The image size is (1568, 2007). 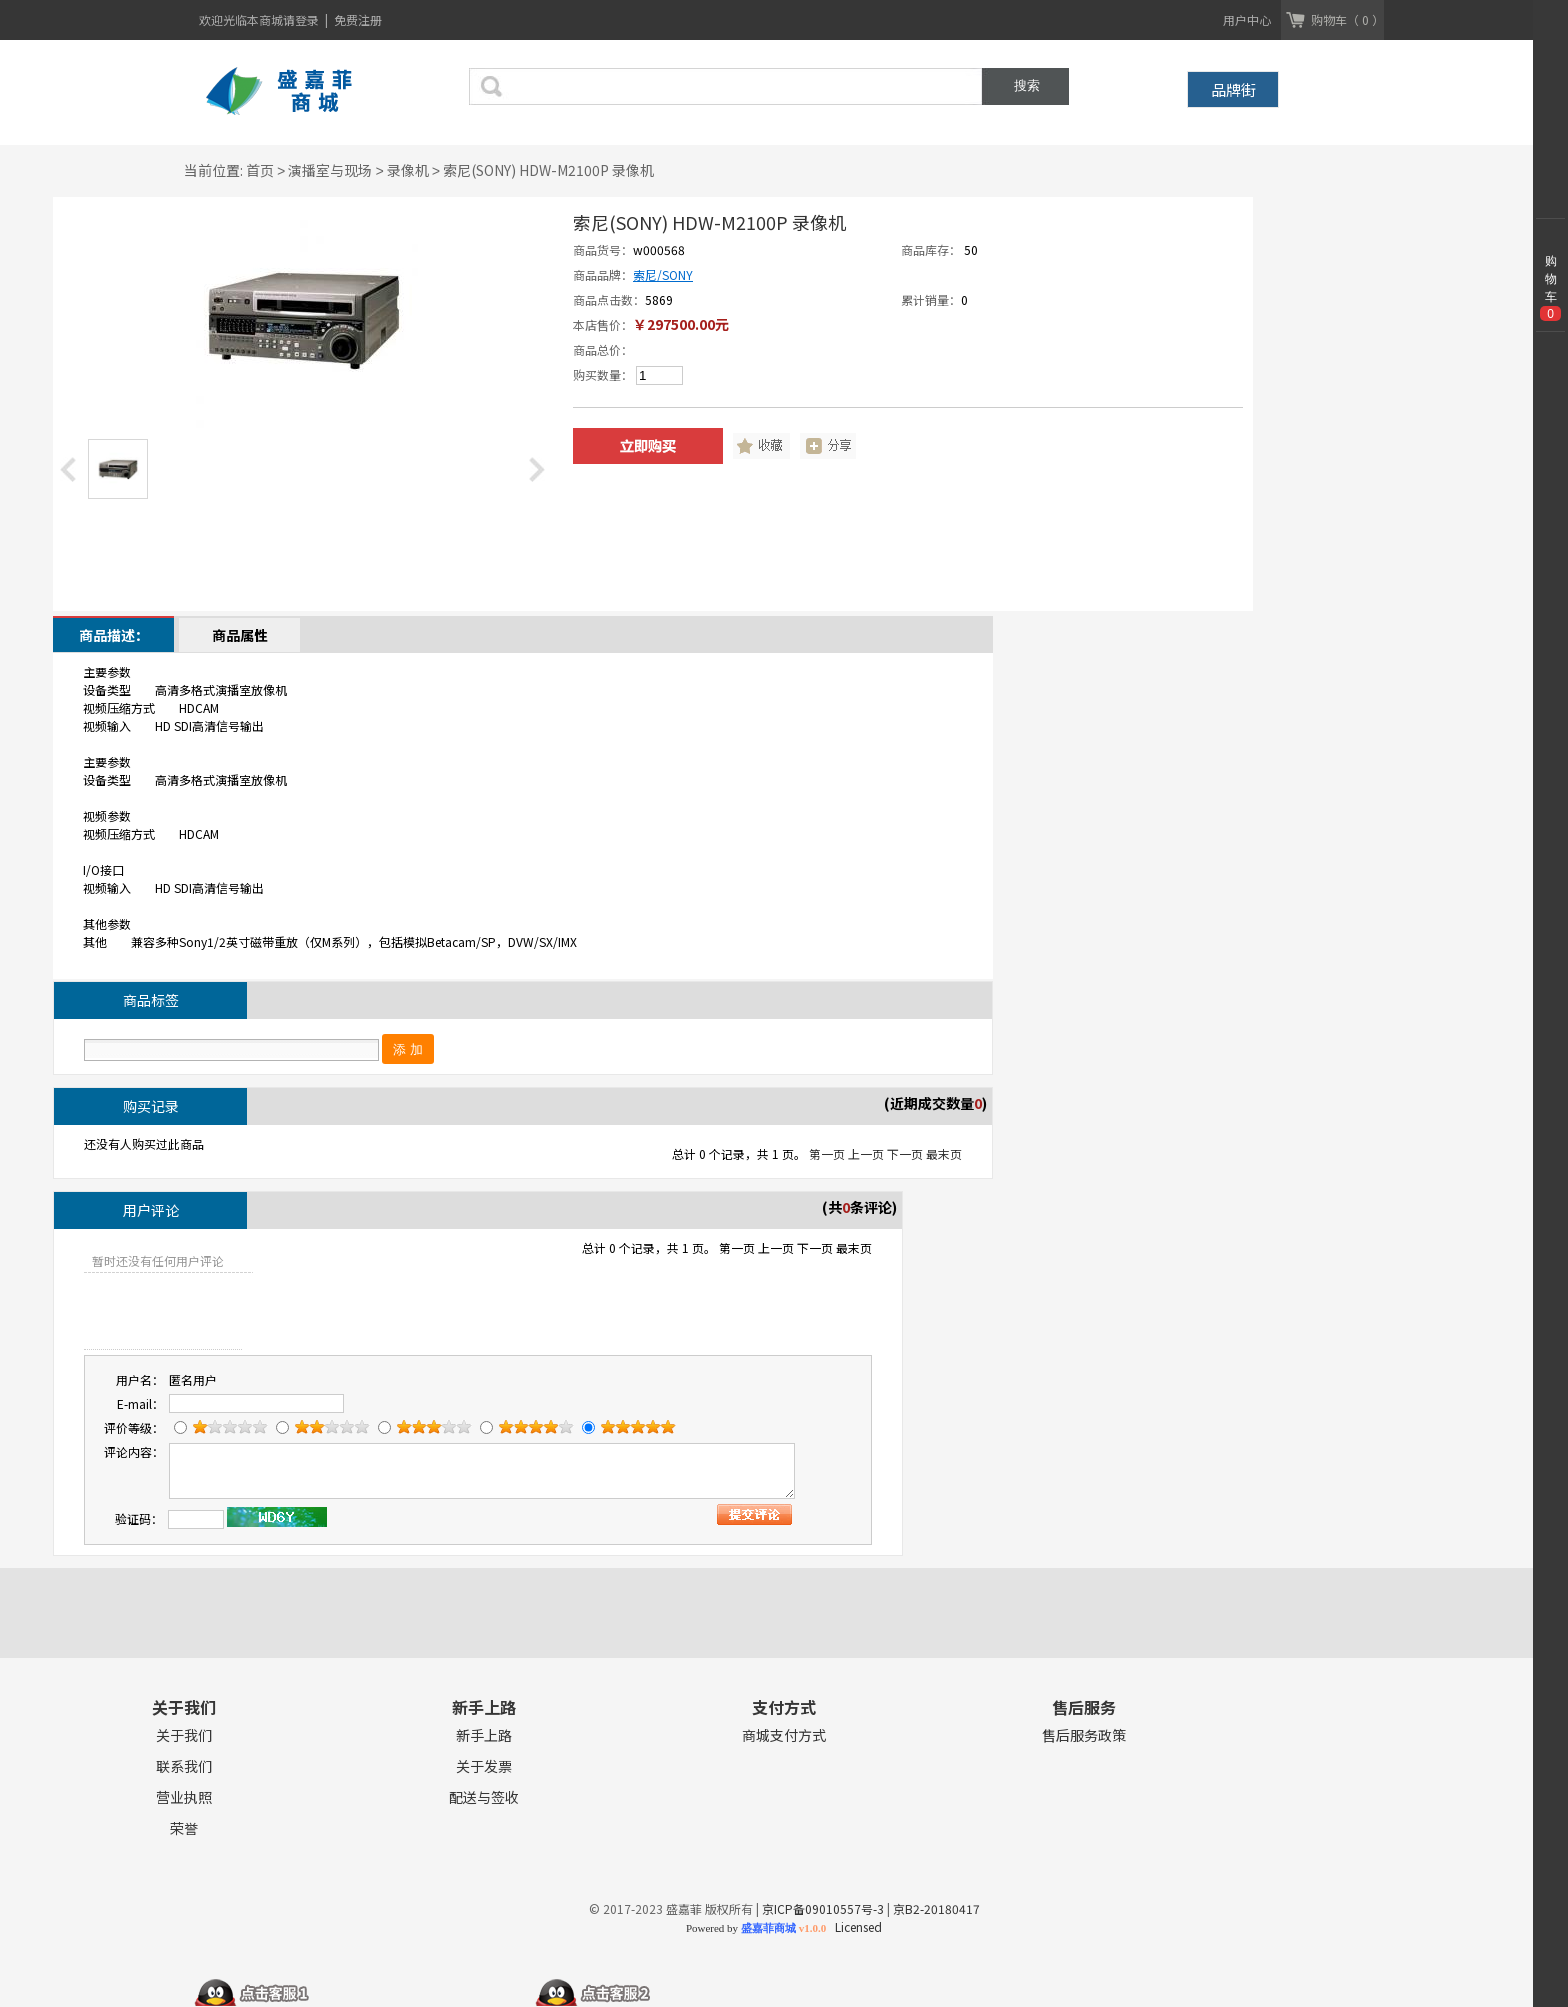 What do you see at coordinates (784, 1735) in the screenshot?
I see `商城支付方式` at bounding box center [784, 1735].